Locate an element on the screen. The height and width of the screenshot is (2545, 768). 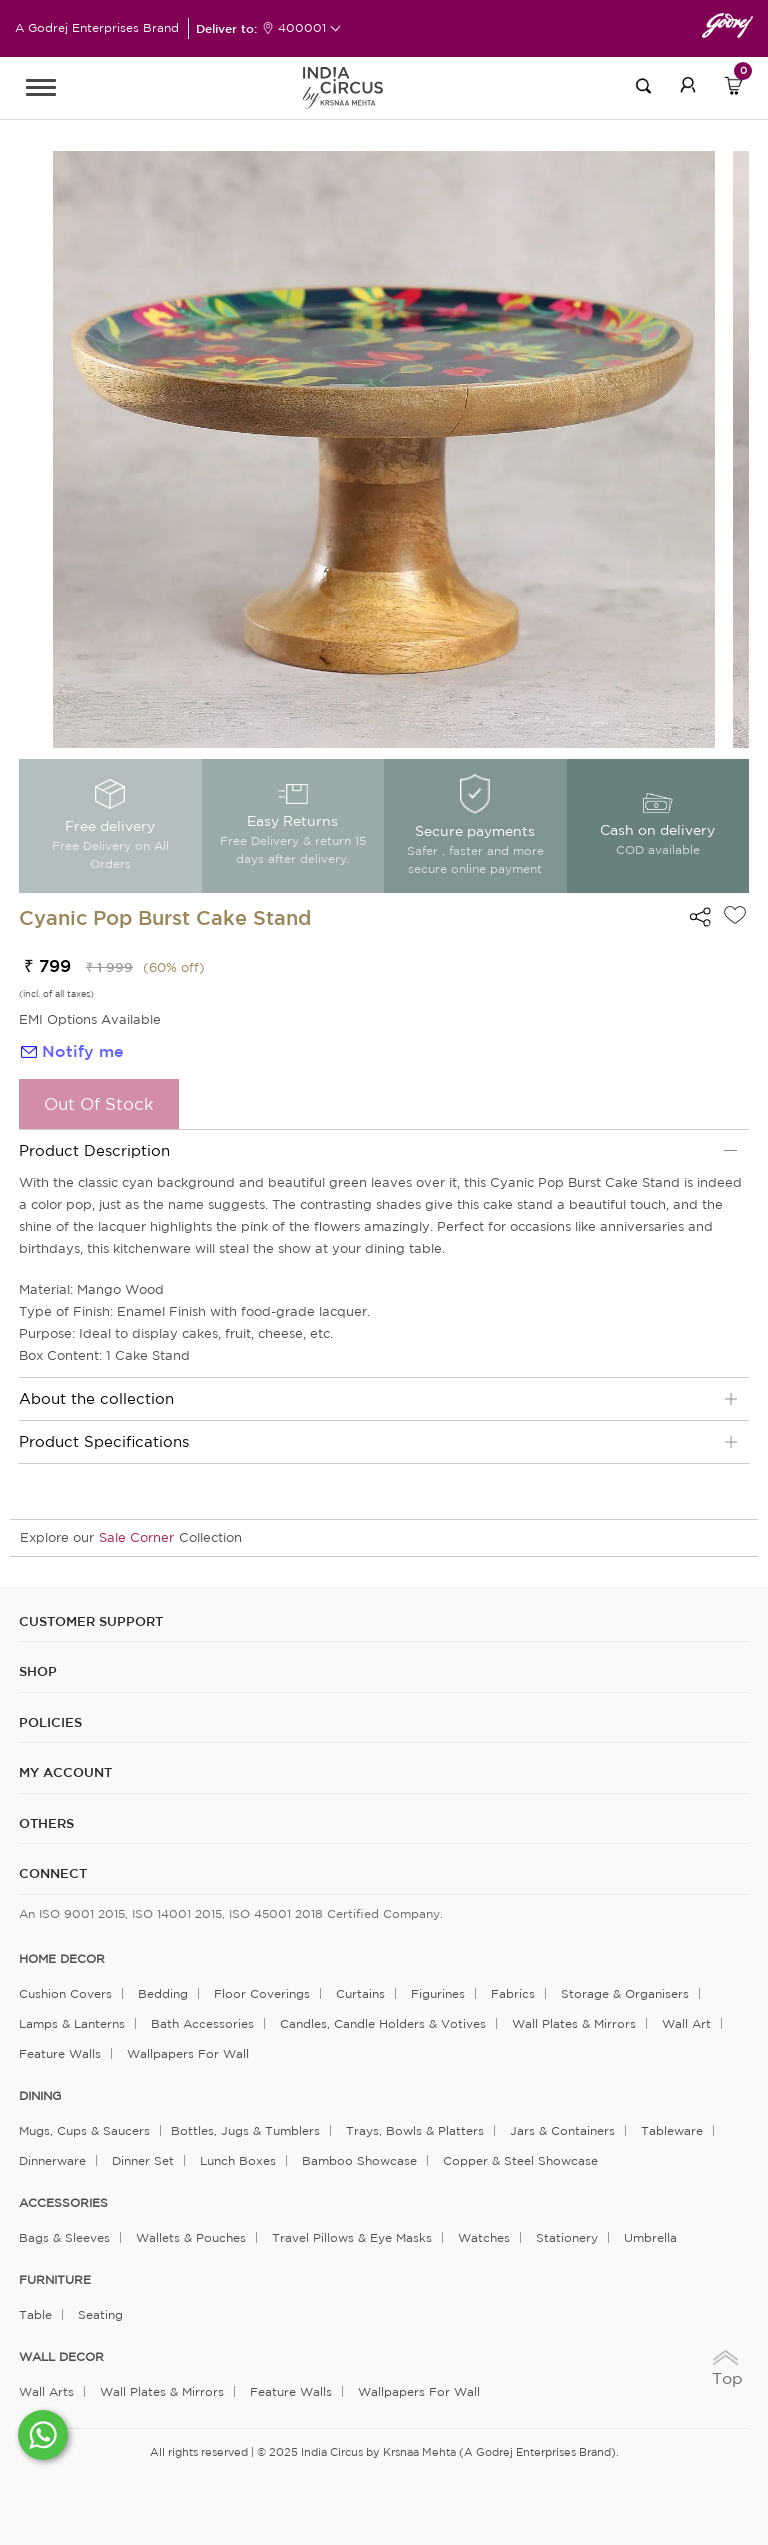
Bottles, Jugs & Tumblers is located at coordinates (245, 2130).